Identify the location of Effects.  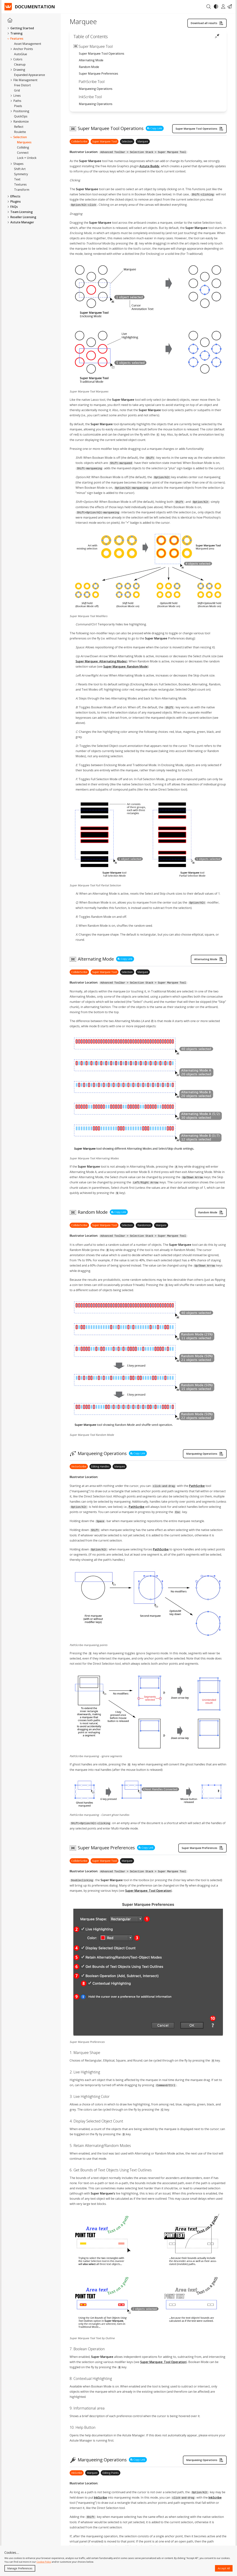
(13, 196).